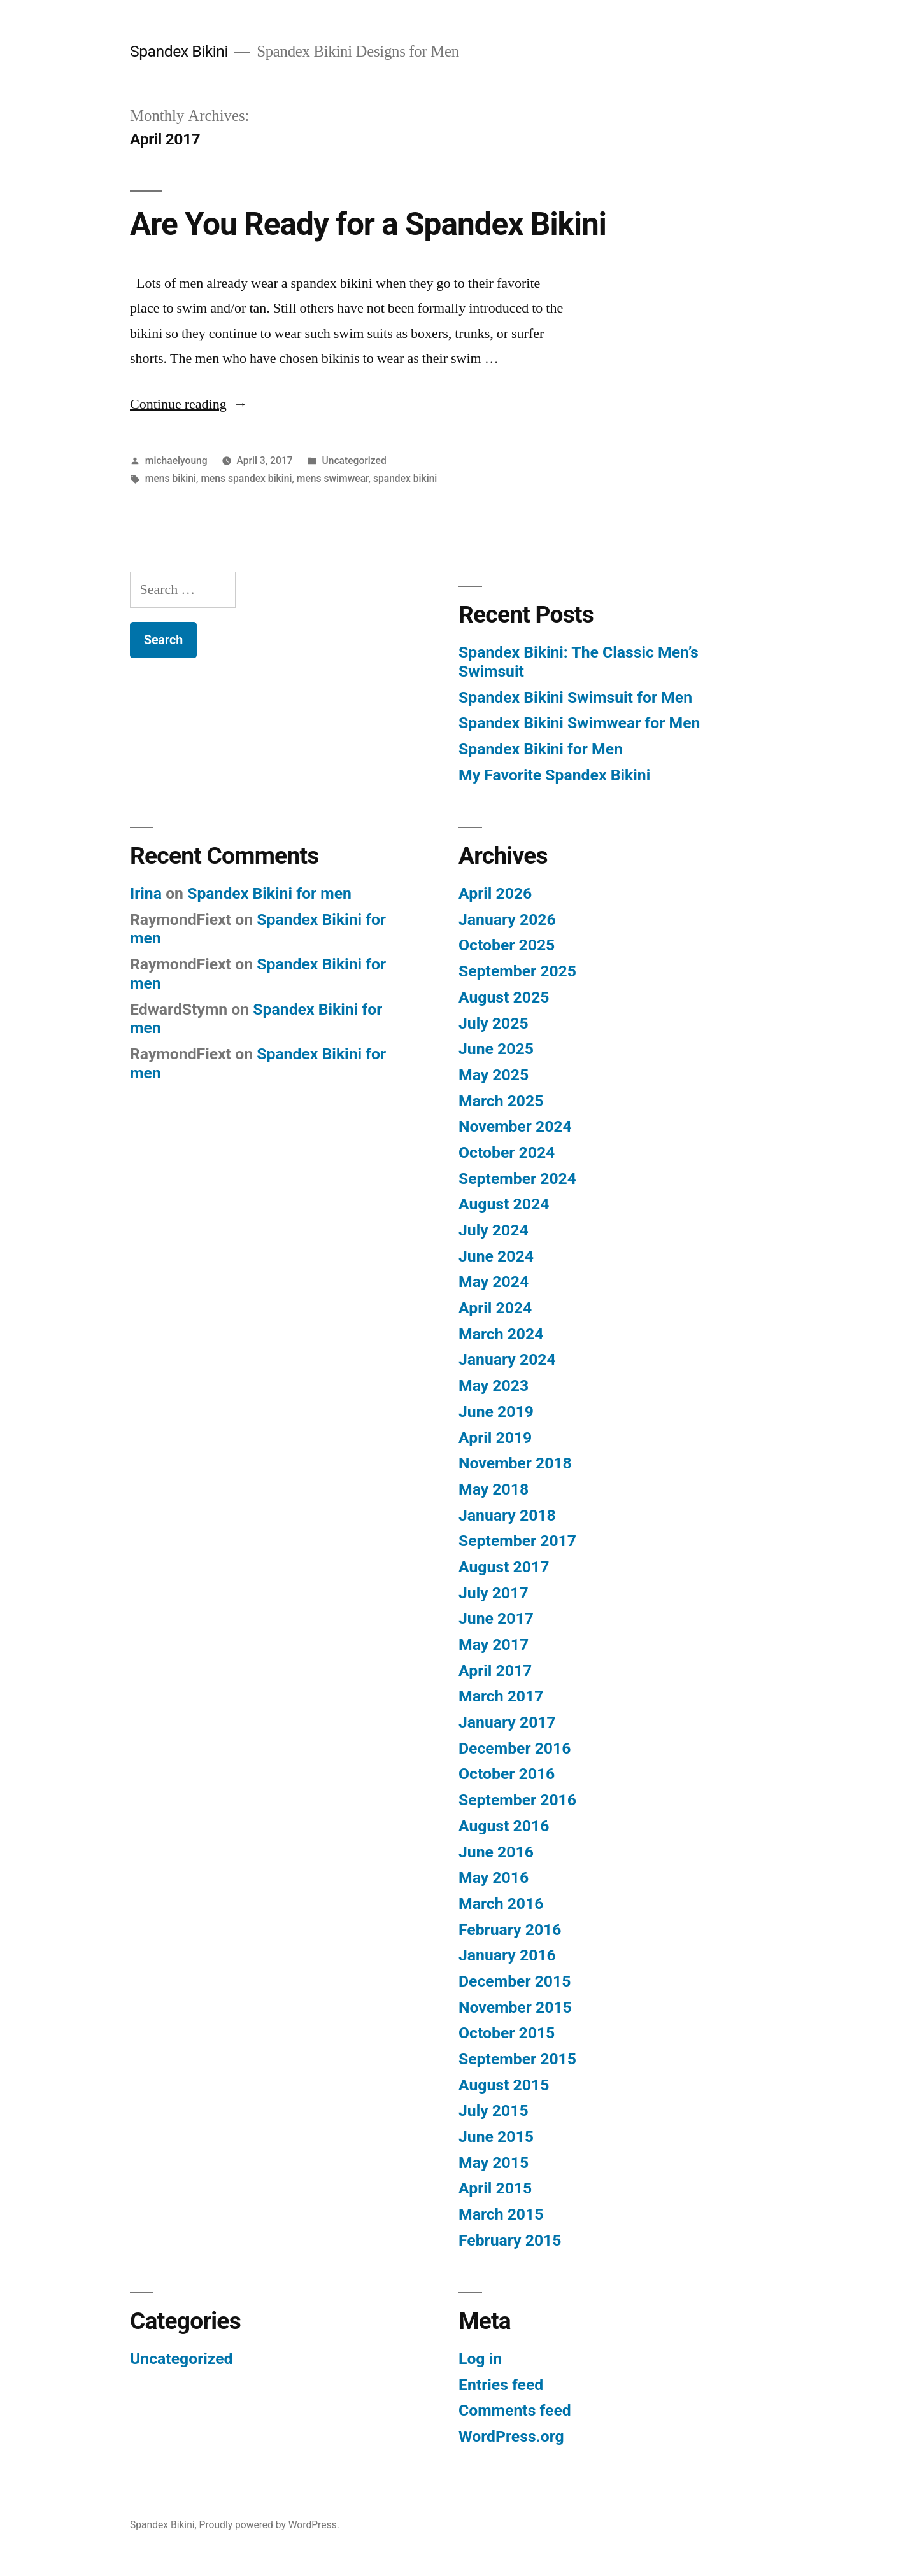 This screenshot has height=2576, width=917. I want to click on July 2024, so click(493, 1230).